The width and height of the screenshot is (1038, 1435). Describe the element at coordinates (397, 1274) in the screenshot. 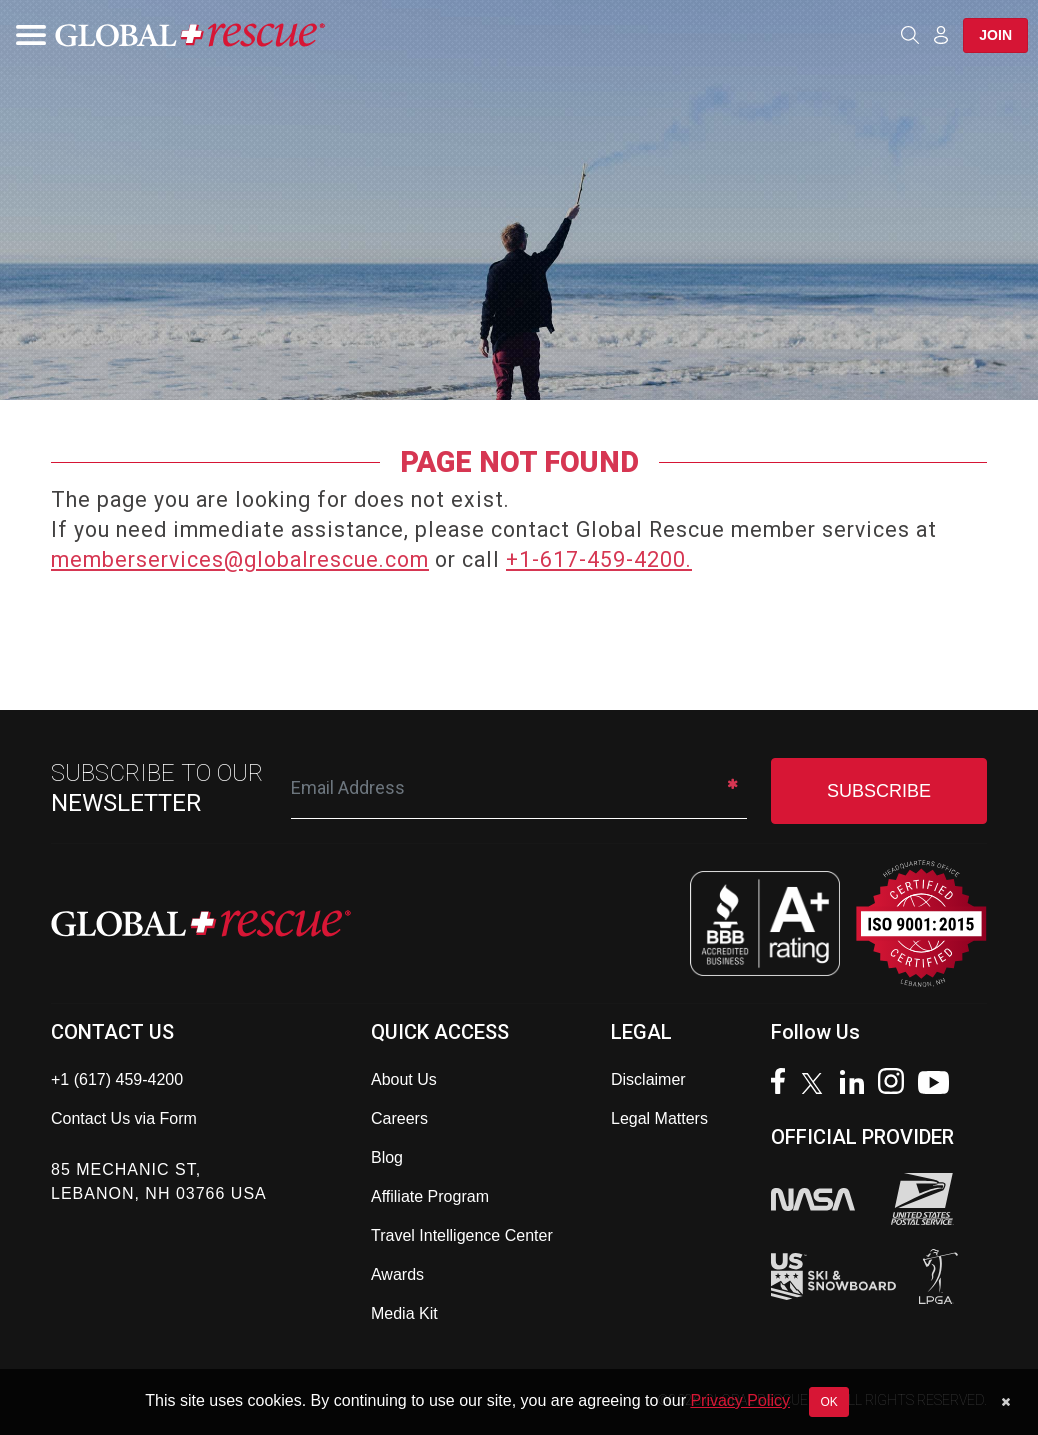

I see `Awards` at that location.